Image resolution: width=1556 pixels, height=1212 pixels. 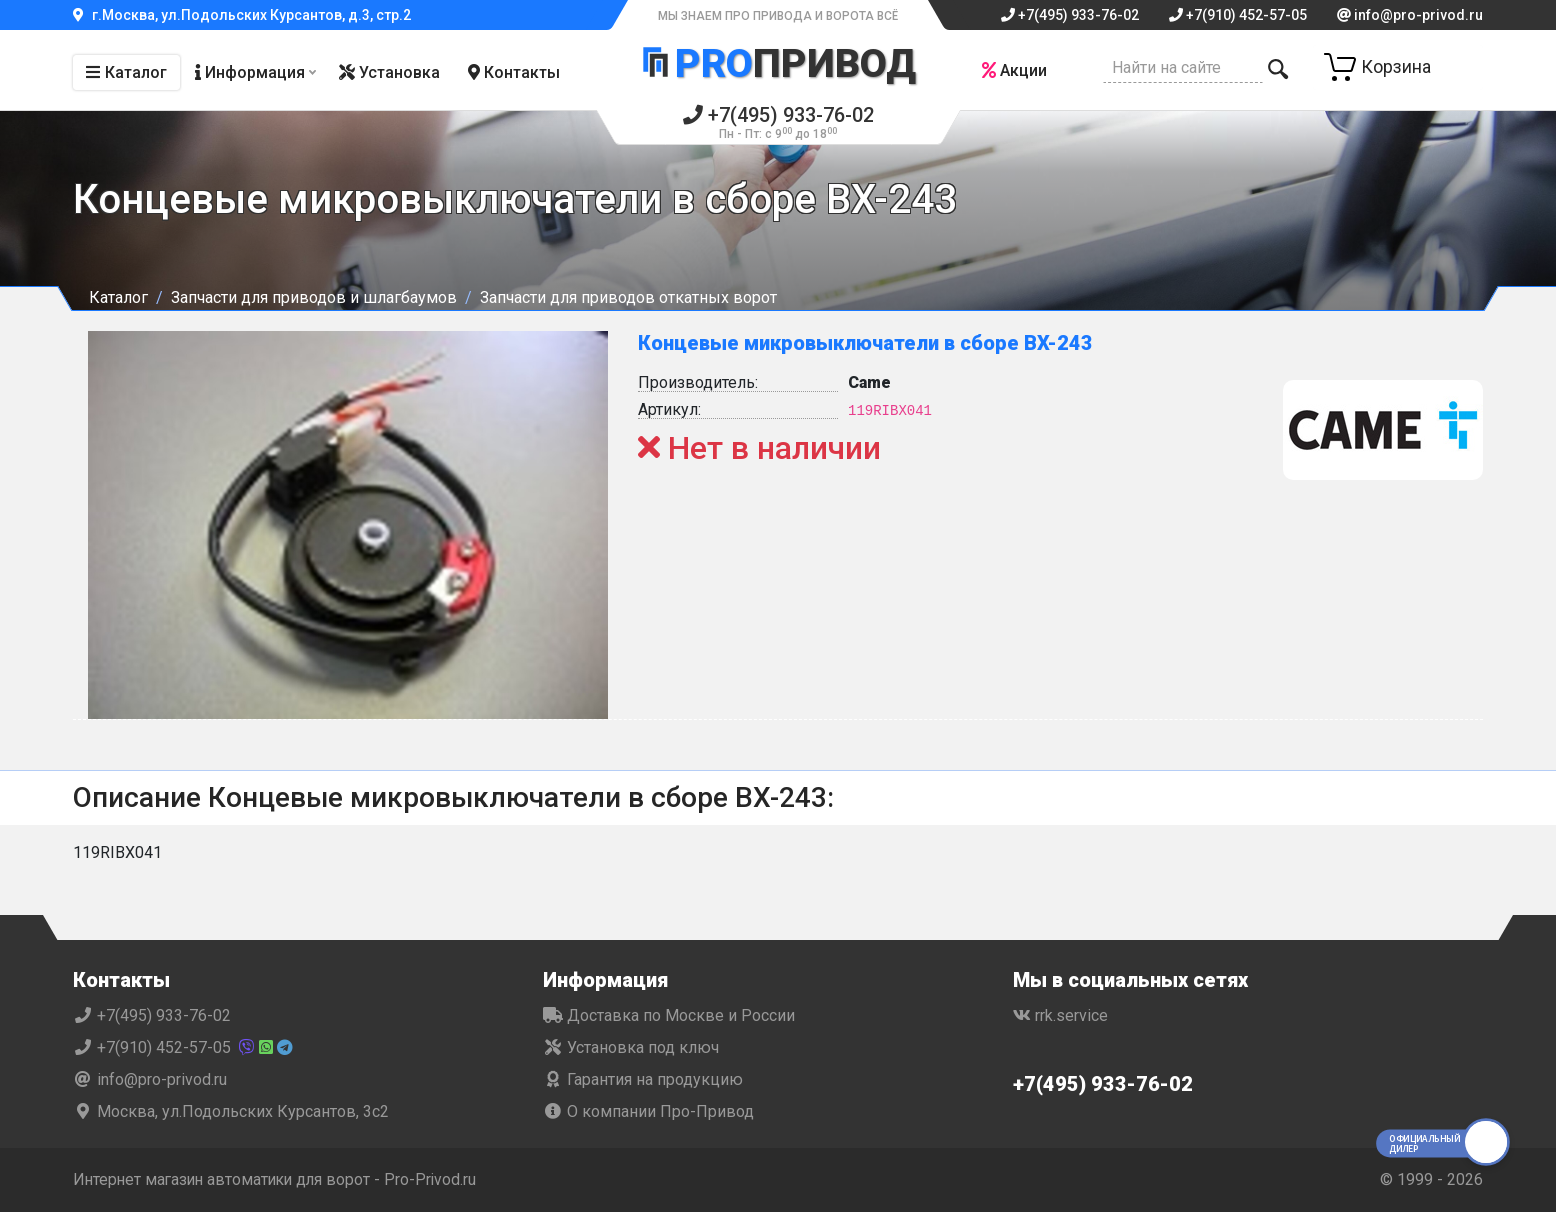 What do you see at coordinates (1070, 15) in the screenshot?
I see `+7(495) 933-76-02` at bounding box center [1070, 15].